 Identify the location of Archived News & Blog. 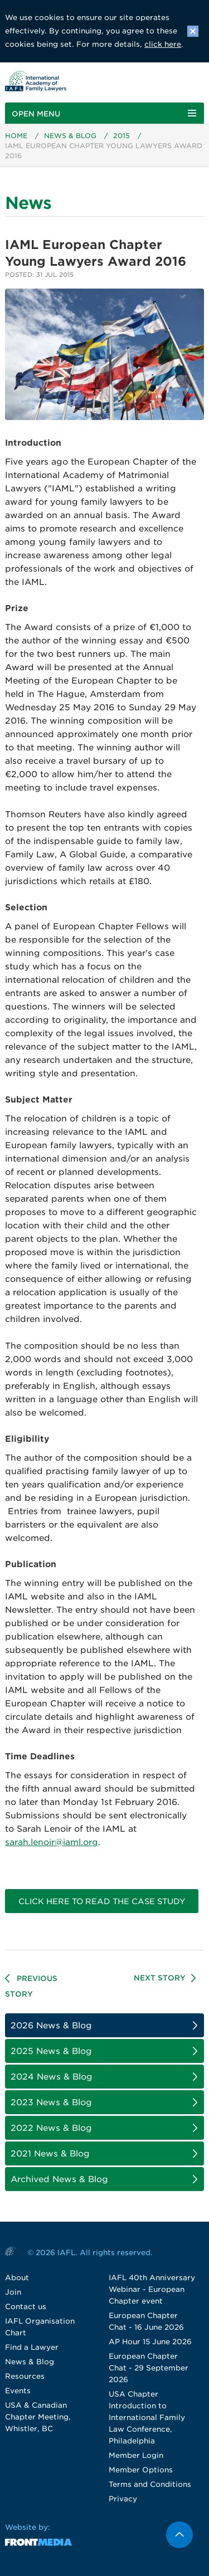
(59, 2179).